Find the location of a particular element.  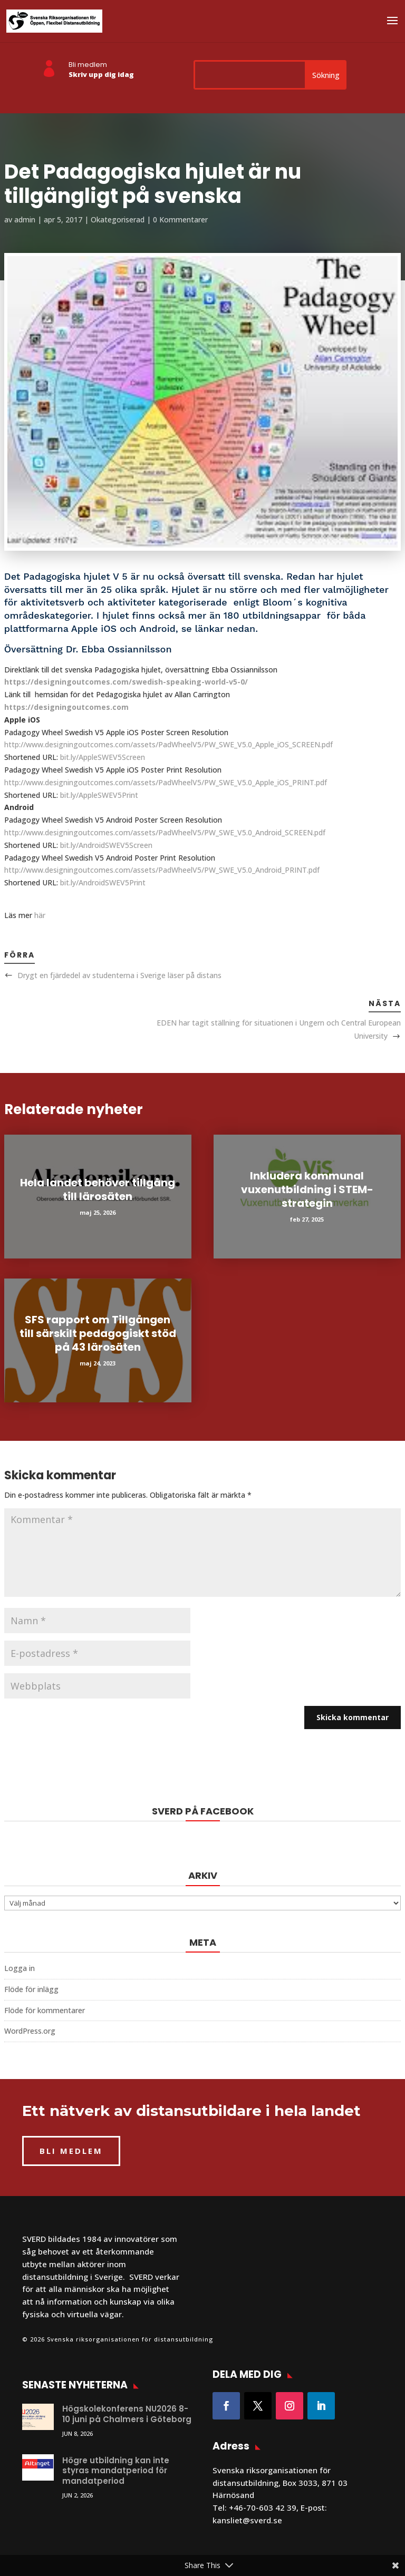

0 Kommentarer is located at coordinates (180, 219).